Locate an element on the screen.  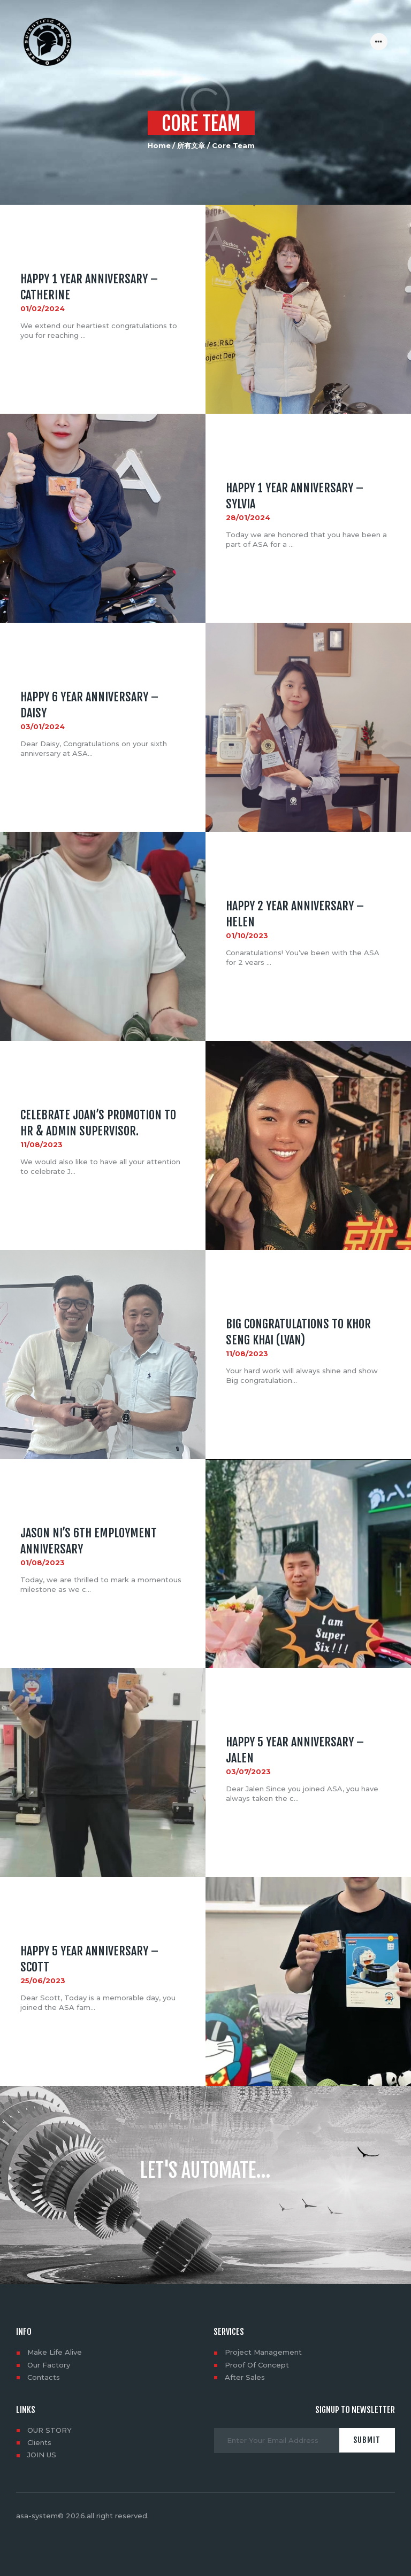
03/01/2024 is located at coordinates (42, 727).